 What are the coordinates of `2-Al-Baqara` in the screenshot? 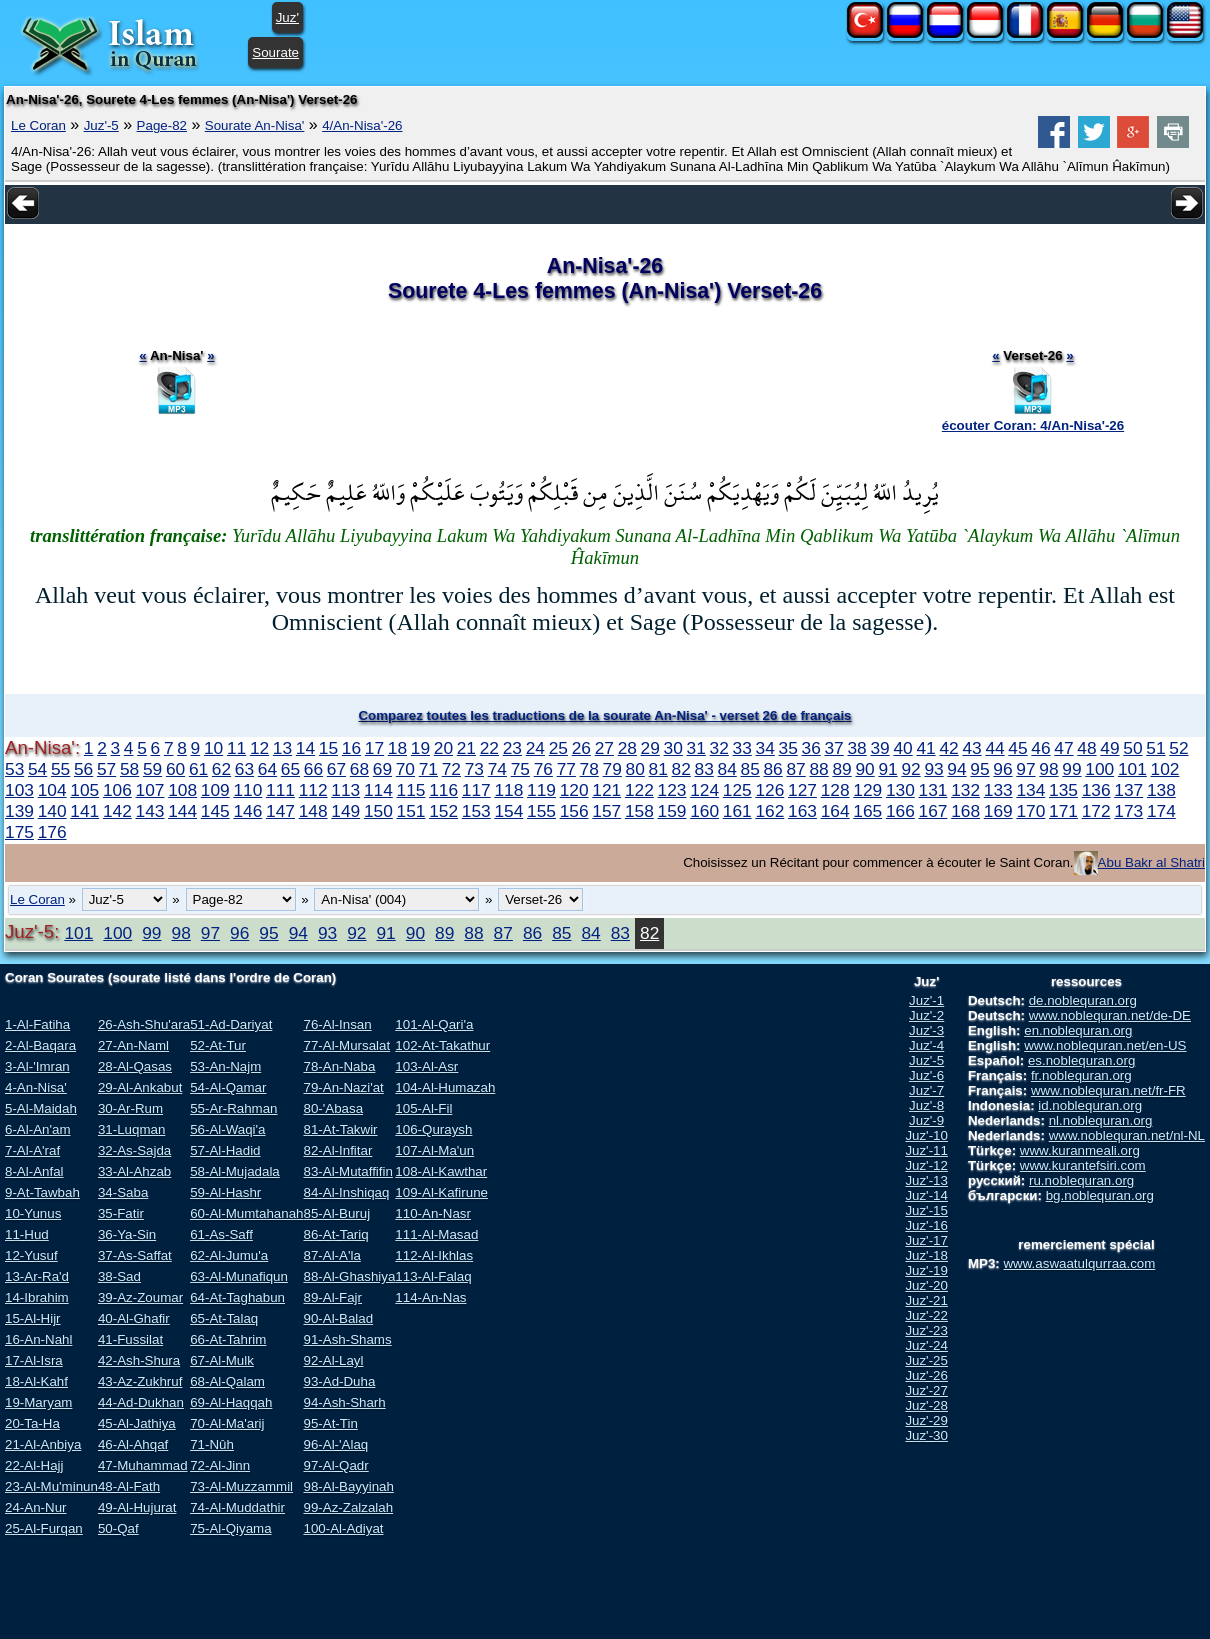 It's located at (40, 1045).